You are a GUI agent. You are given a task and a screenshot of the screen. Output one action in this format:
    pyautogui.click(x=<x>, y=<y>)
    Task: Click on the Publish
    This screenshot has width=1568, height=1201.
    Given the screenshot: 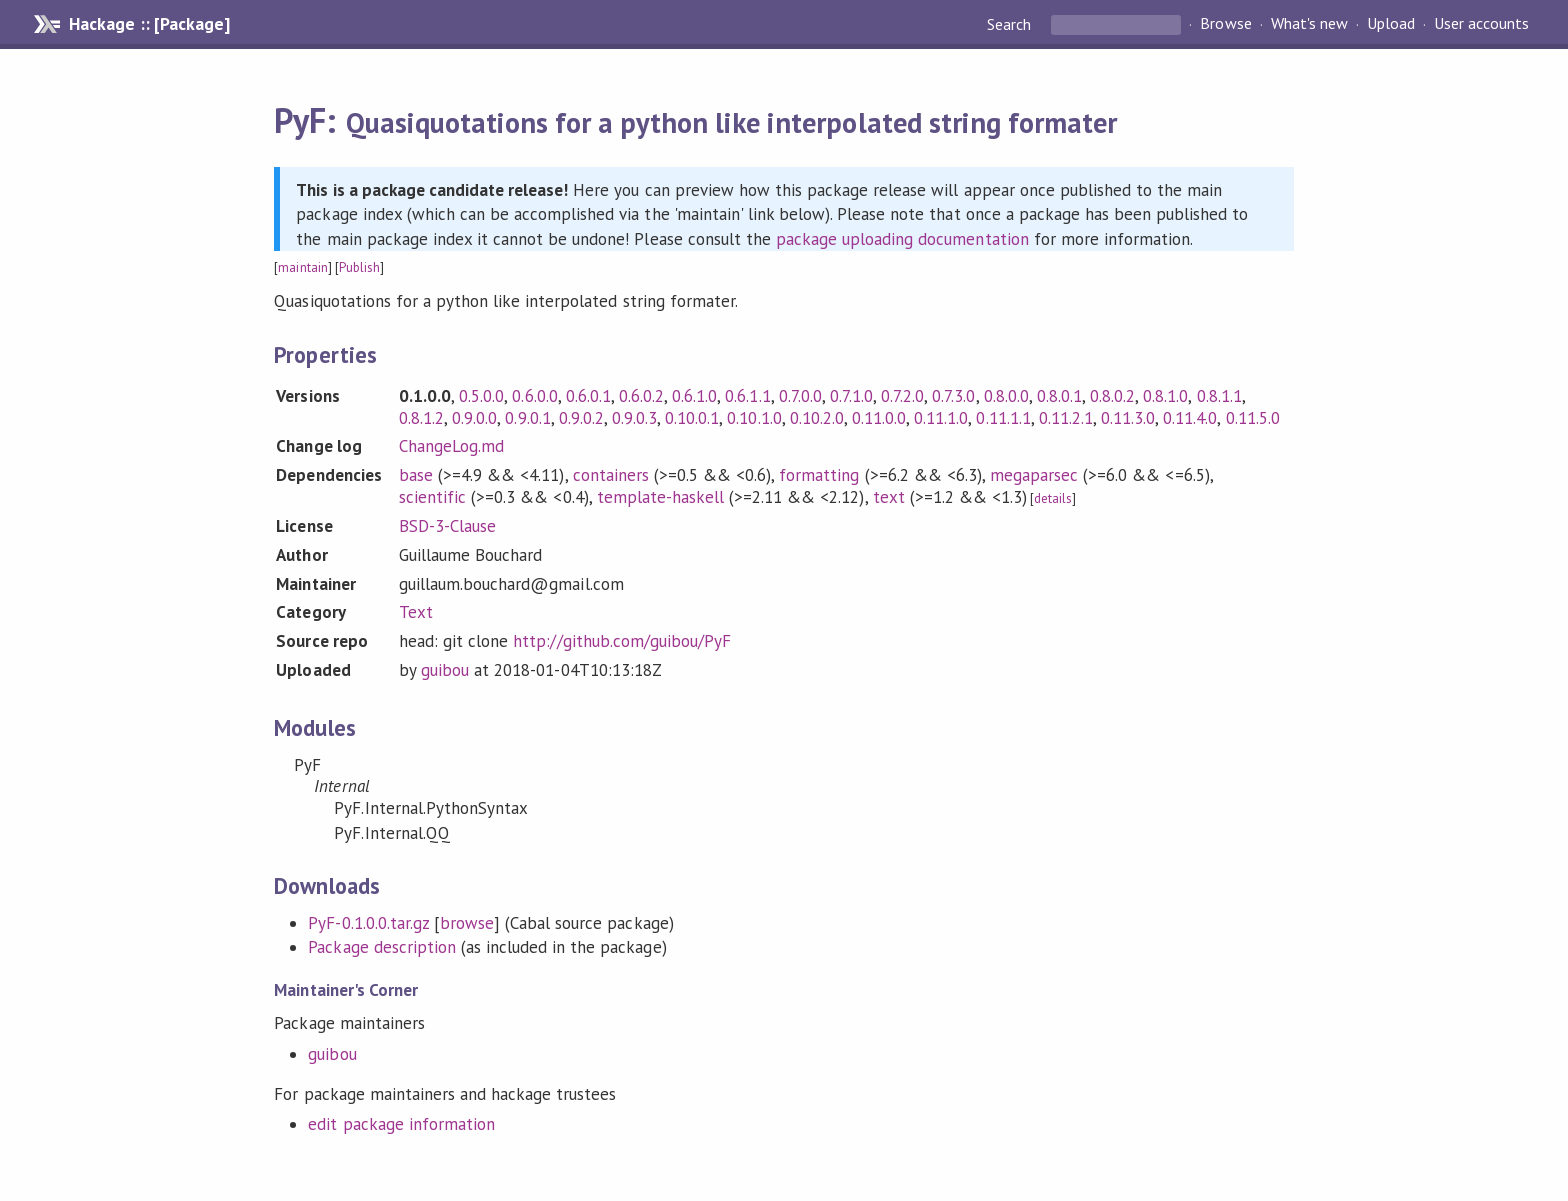 What is the action you would take?
    pyautogui.click(x=359, y=267)
    